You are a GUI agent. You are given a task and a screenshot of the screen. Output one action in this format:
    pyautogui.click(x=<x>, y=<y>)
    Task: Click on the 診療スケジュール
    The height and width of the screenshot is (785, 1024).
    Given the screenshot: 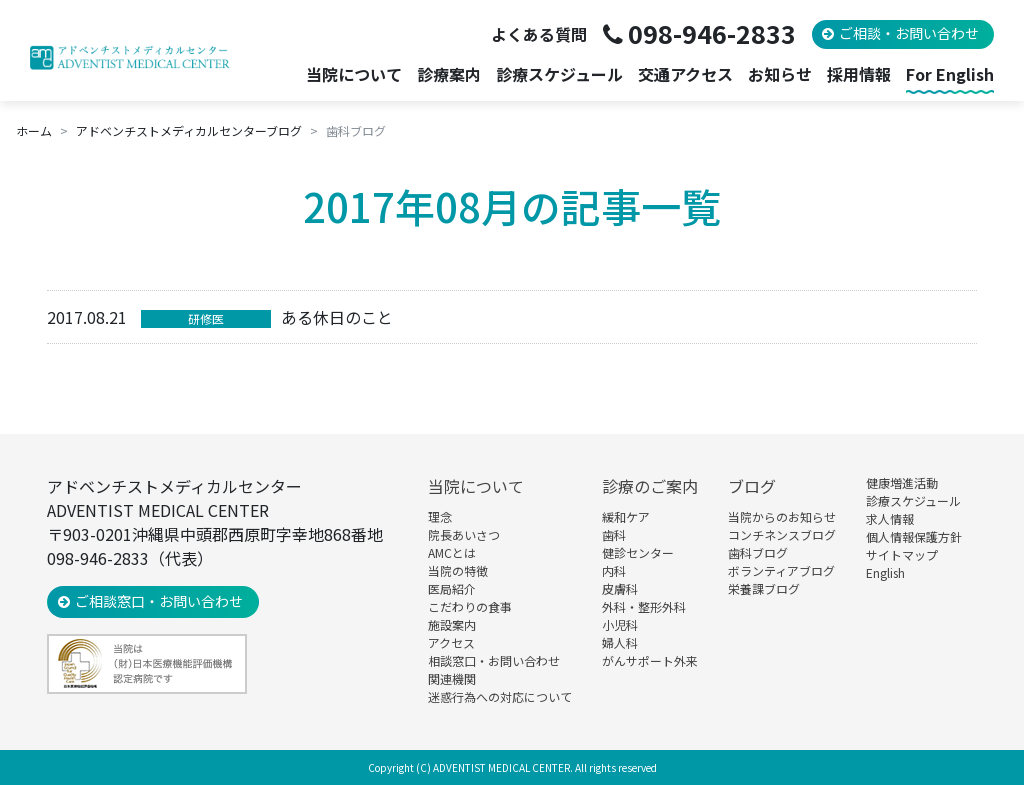 What is the action you would take?
    pyautogui.click(x=559, y=74)
    